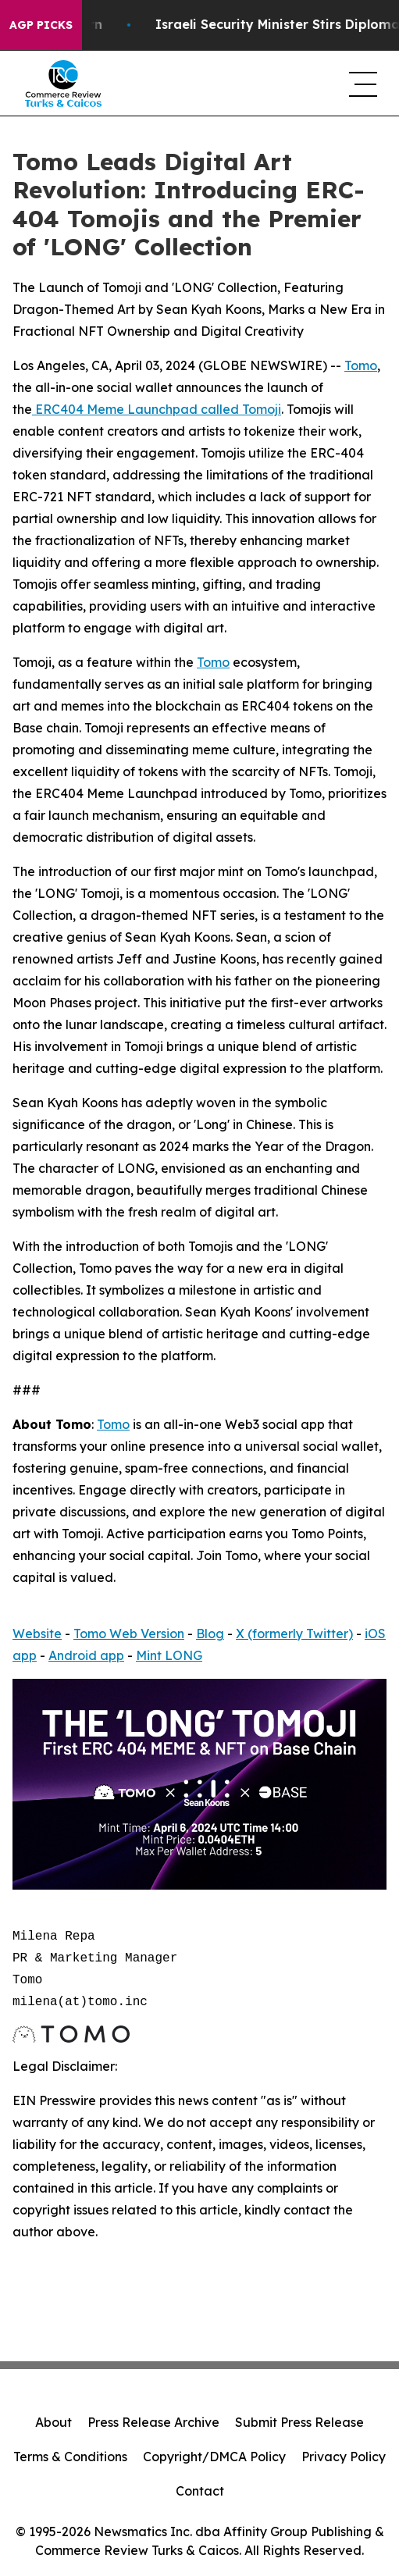 The width and height of the screenshot is (399, 2576). Describe the element at coordinates (299, 2422) in the screenshot. I see `Submit Press Release` at that location.